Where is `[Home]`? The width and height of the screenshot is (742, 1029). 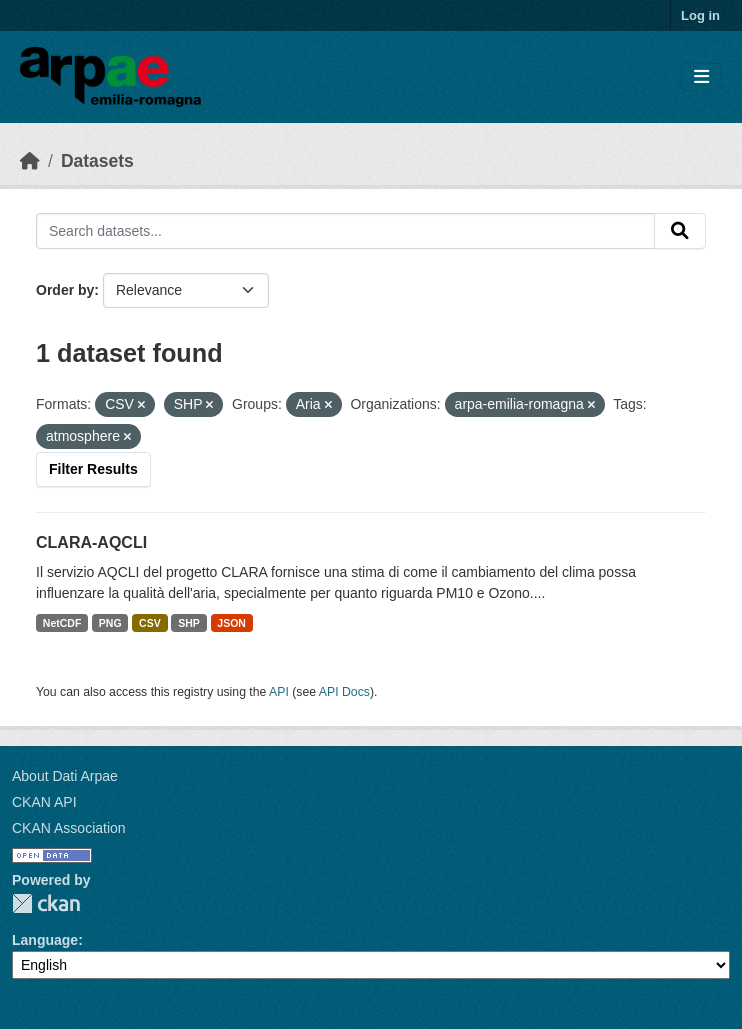
[Home] is located at coordinates (30, 161).